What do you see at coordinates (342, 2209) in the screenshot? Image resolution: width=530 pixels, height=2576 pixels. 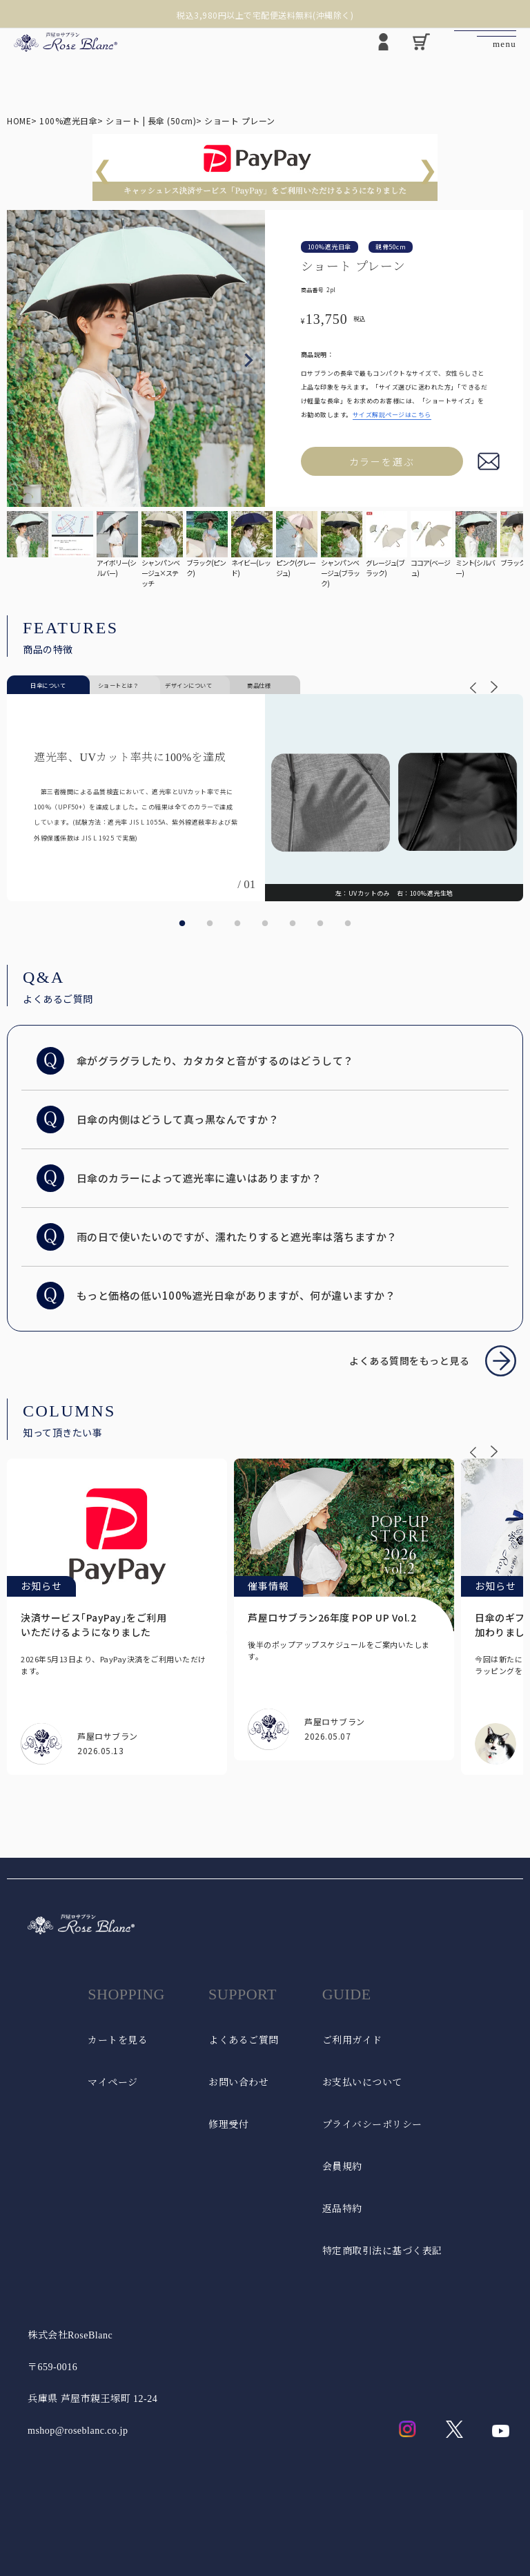 I see `返品特約` at bounding box center [342, 2209].